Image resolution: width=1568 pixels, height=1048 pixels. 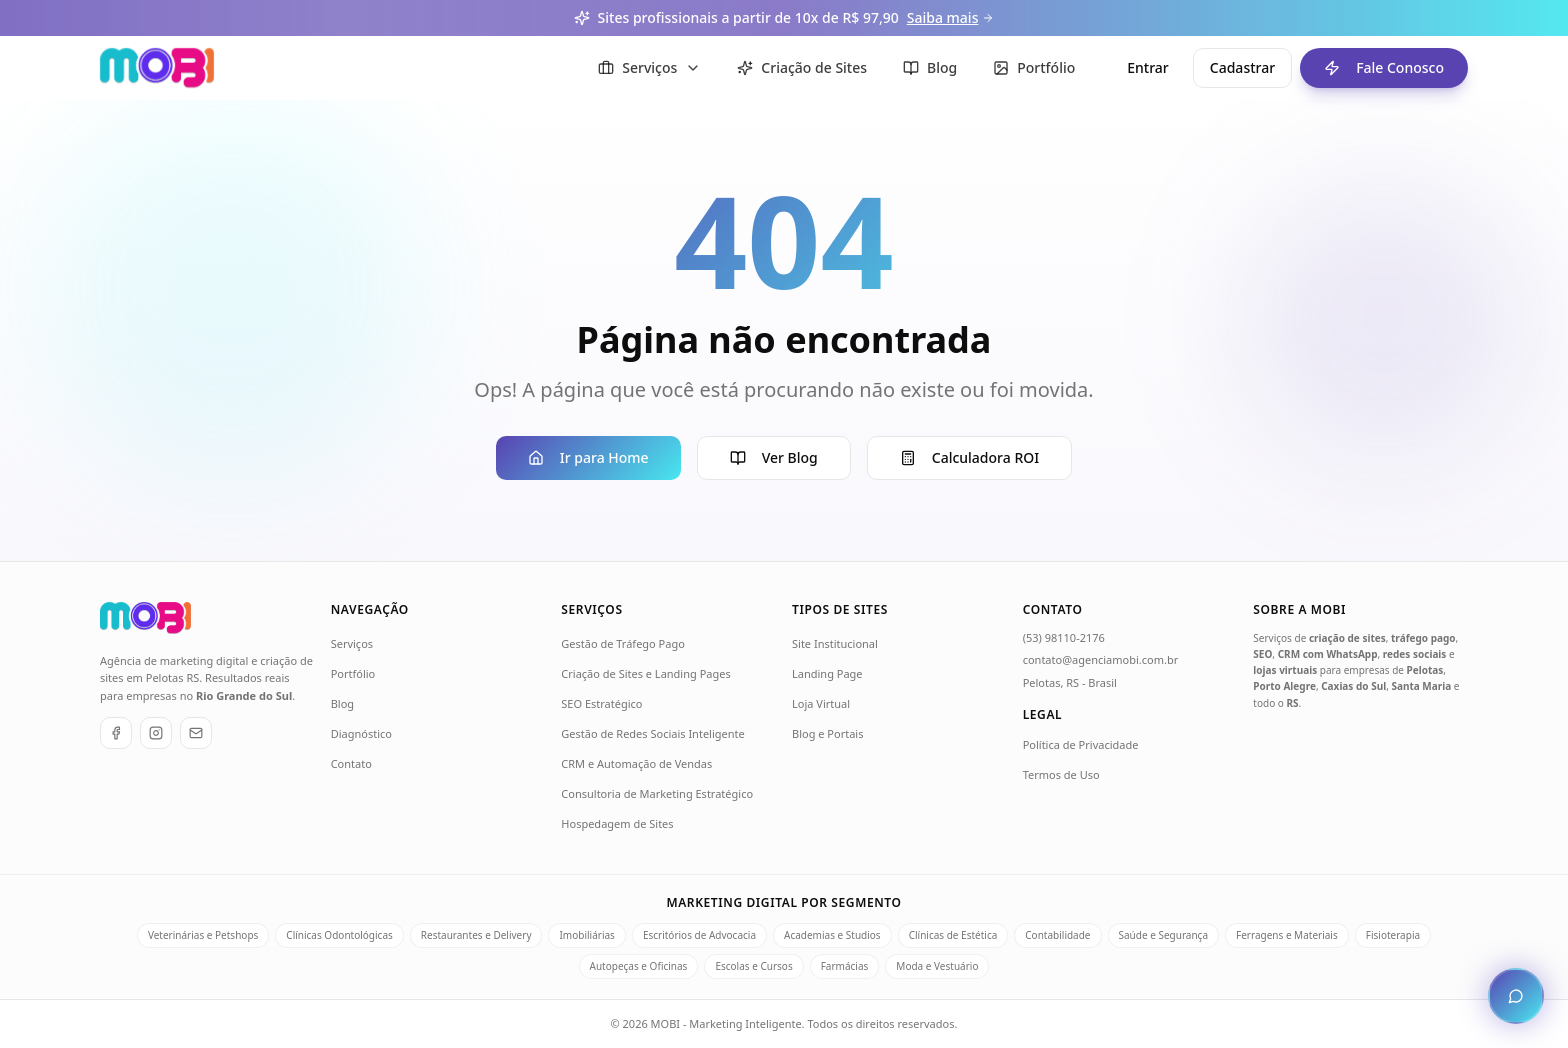 I want to click on Escolas e Cursos, so click(x=753, y=966).